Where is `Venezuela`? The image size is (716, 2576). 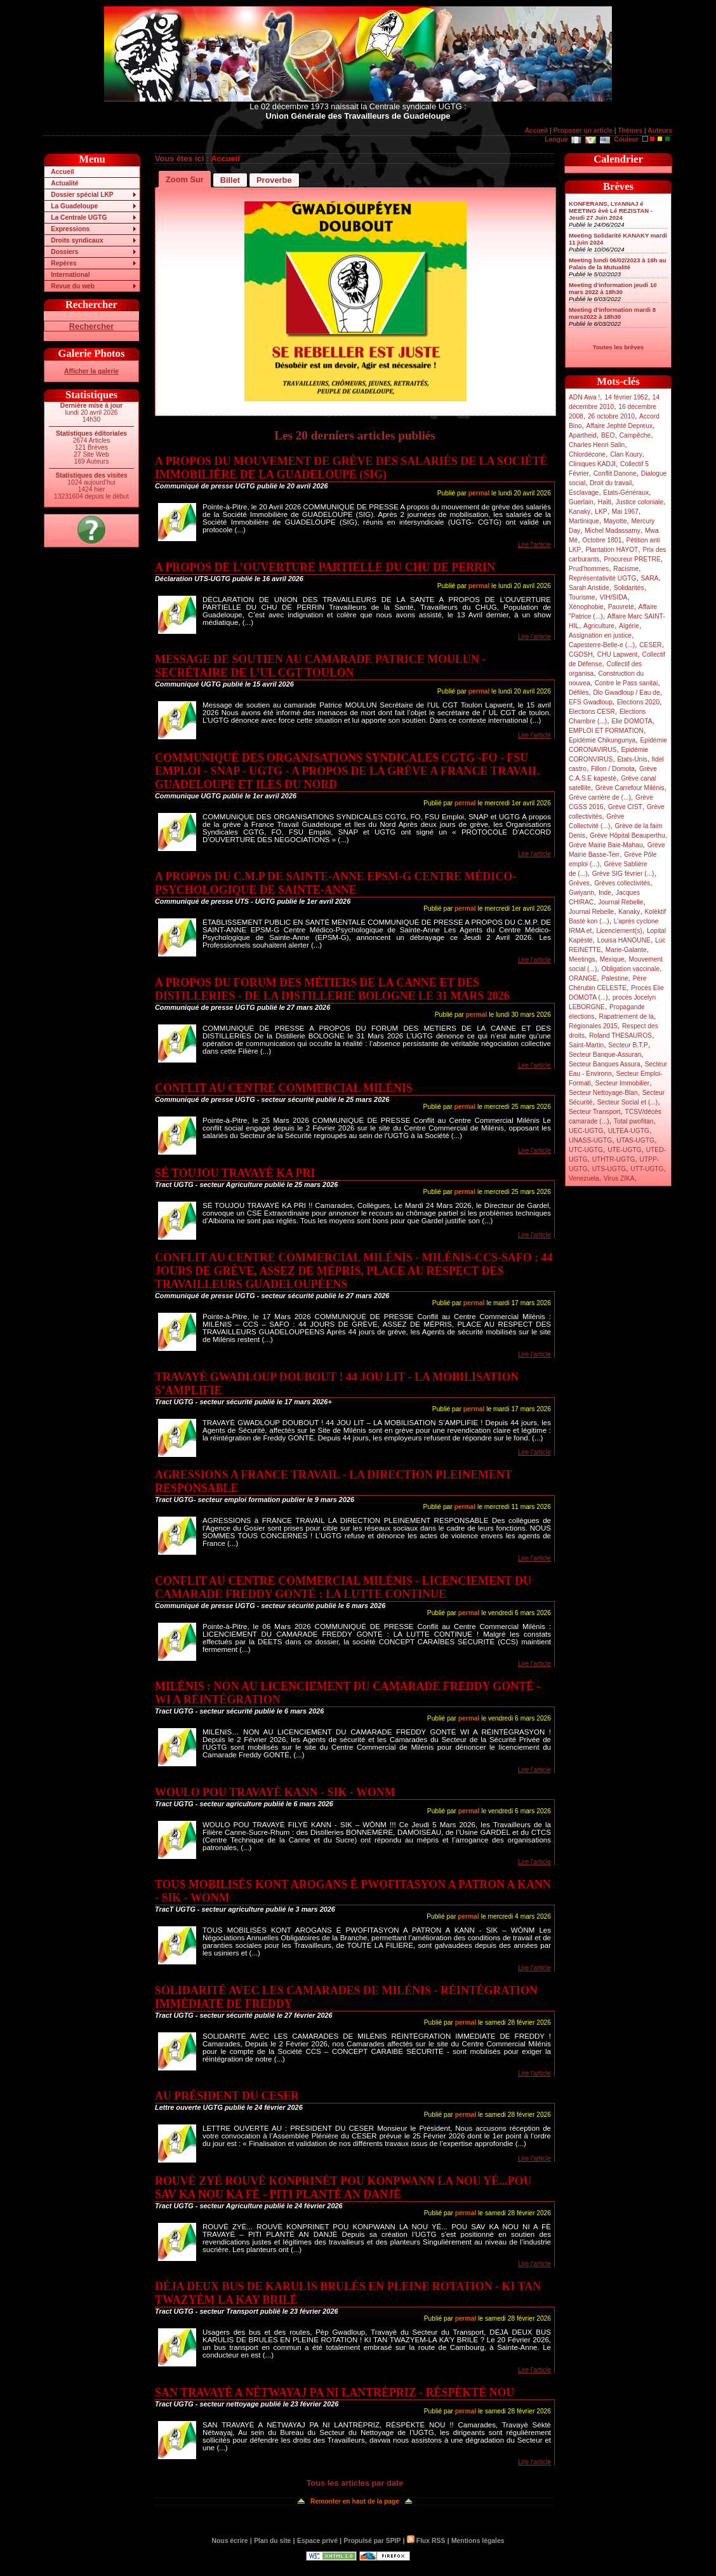 Venezuela is located at coordinates (584, 1178).